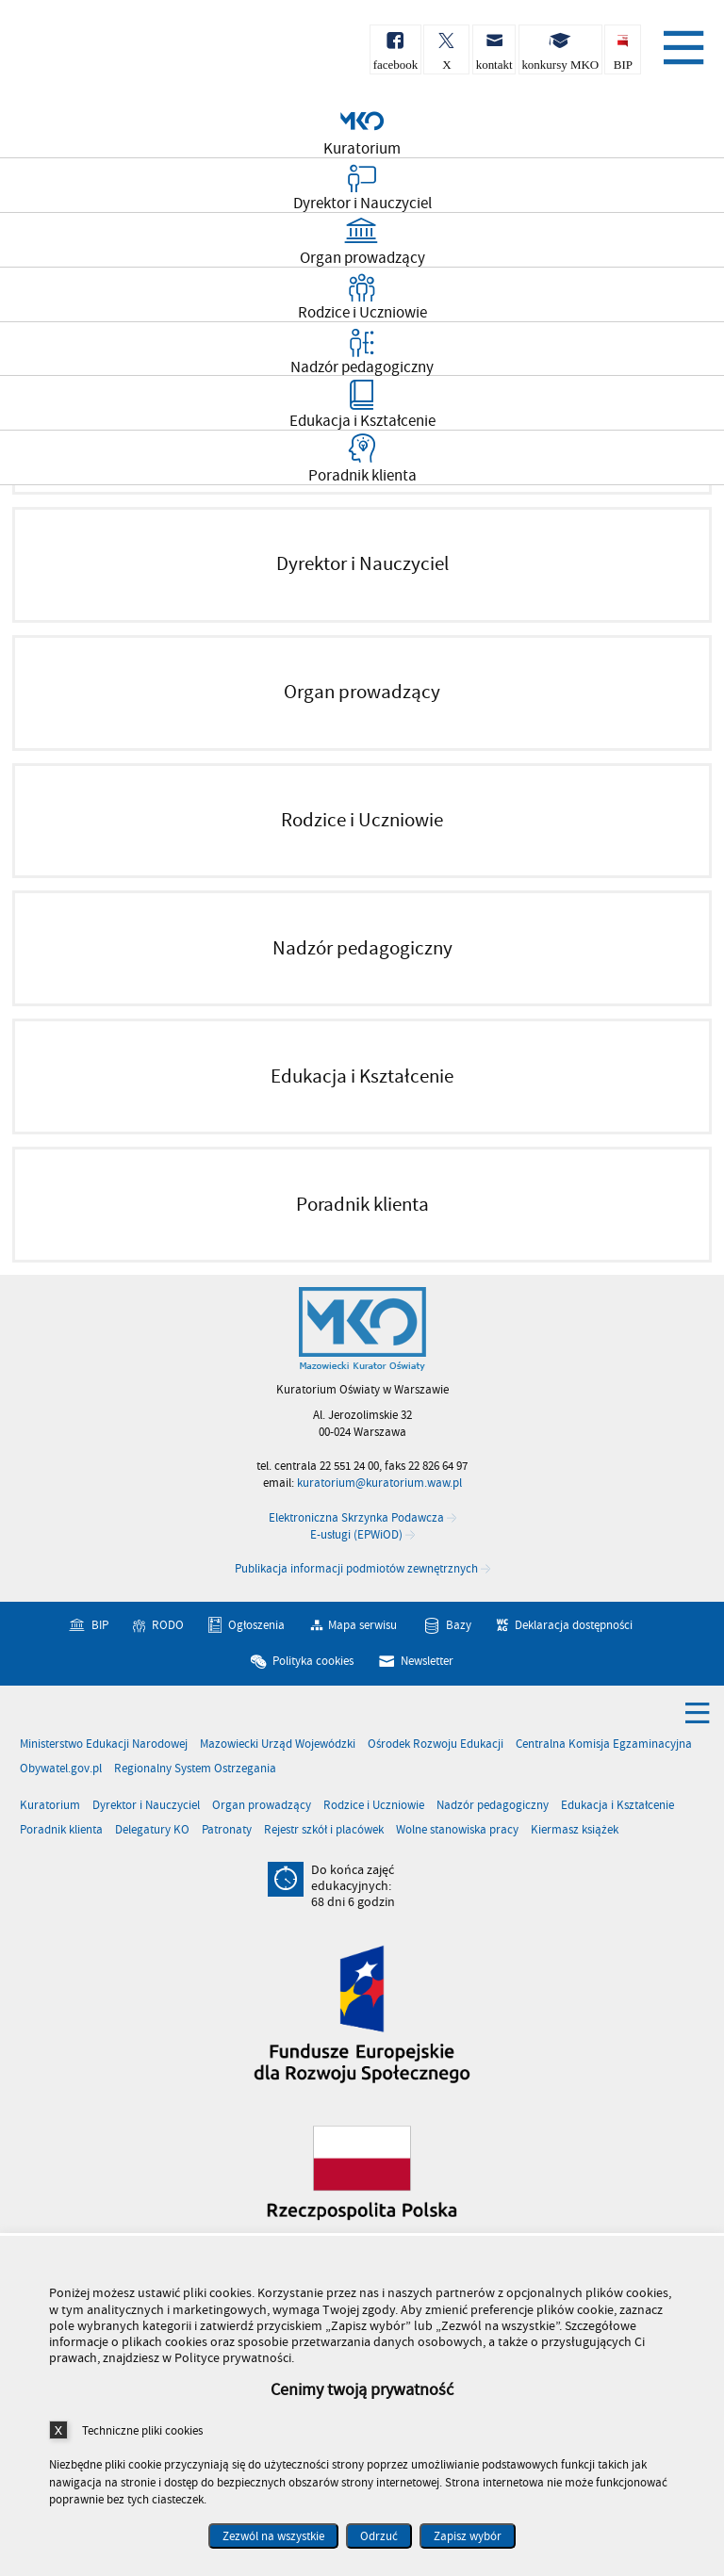 This screenshot has height=2576, width=724. Describe the element at coordinates (324, 1830) in the screenshot. I see `Rejestr szkół i placówek` at that location.